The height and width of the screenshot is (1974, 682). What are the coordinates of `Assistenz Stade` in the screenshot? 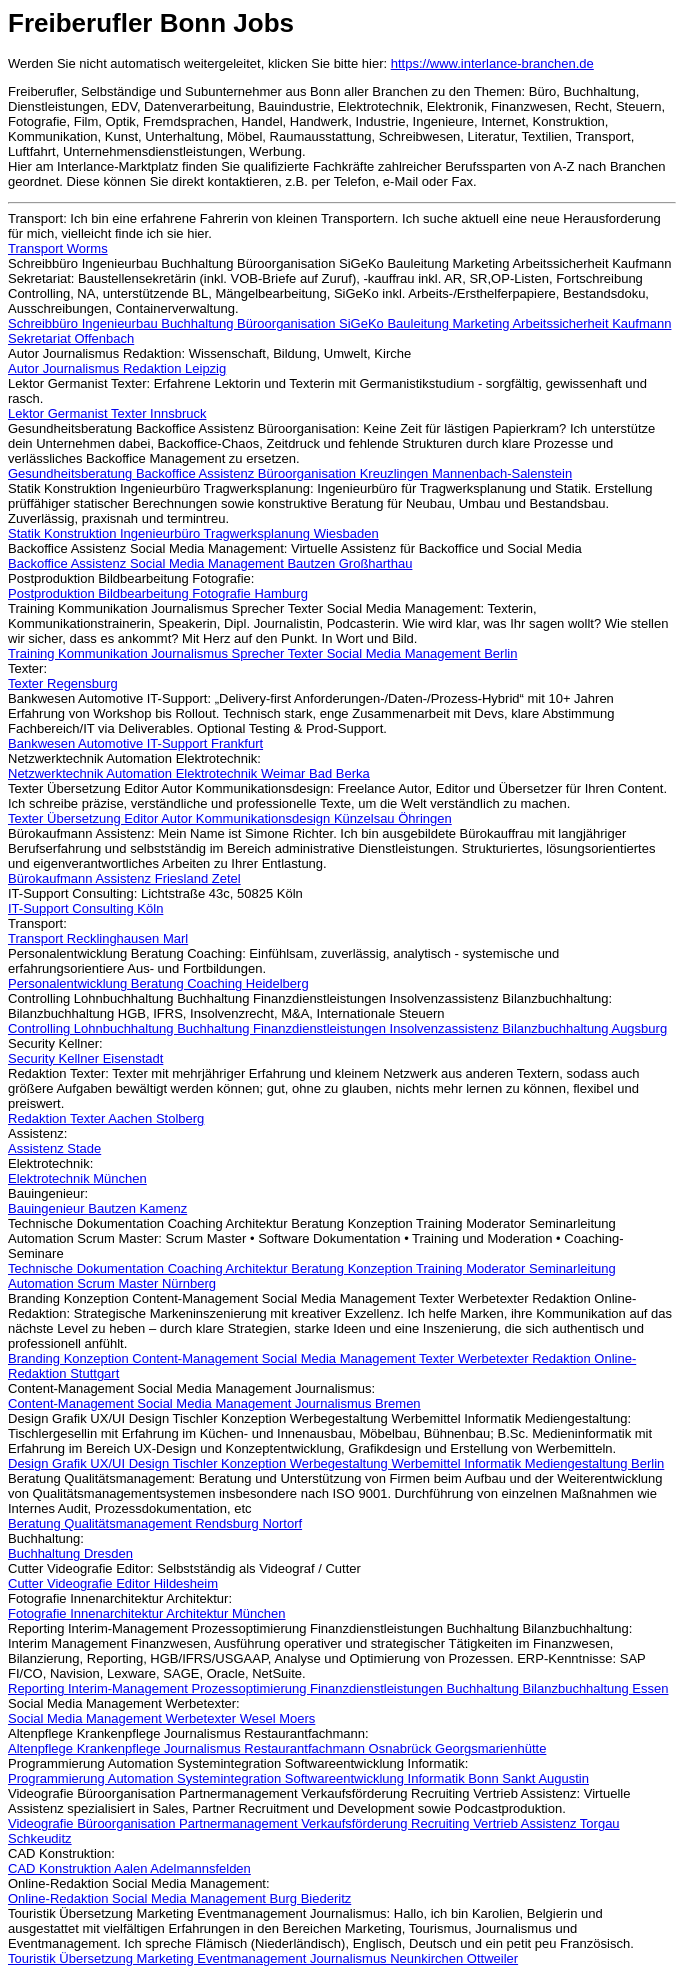 It's located at (54, 1148).